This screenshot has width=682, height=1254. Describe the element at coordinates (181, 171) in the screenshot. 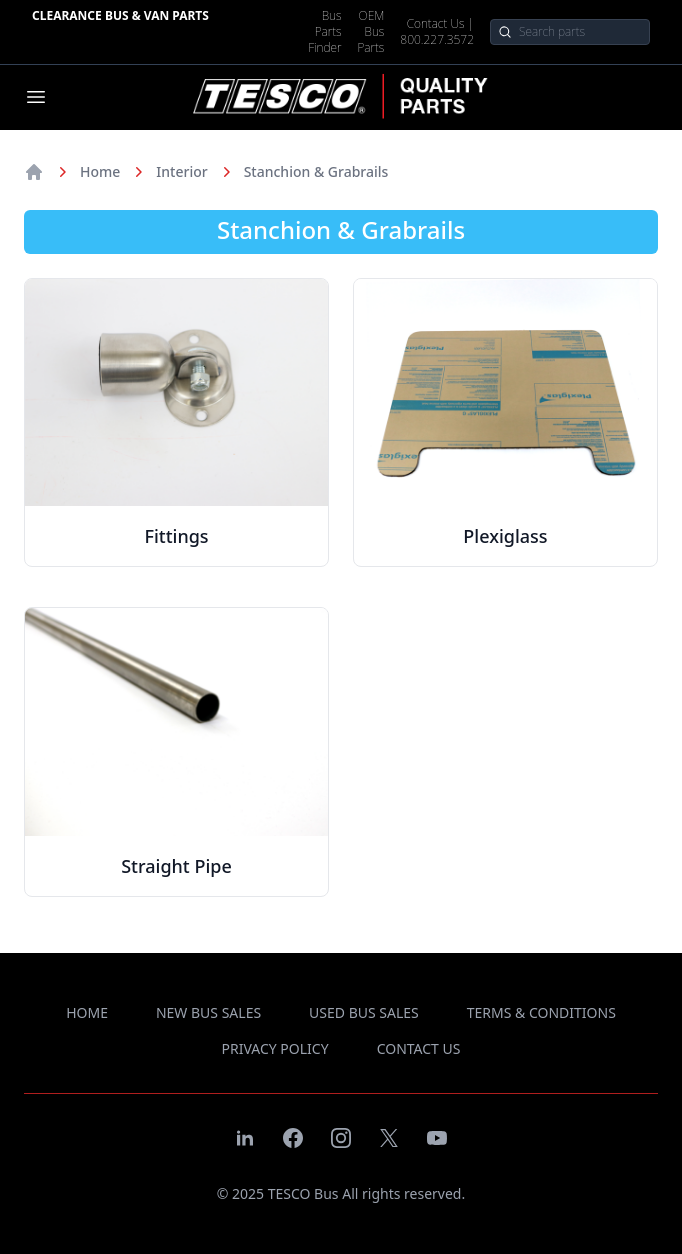

I see `Interior` at that location.